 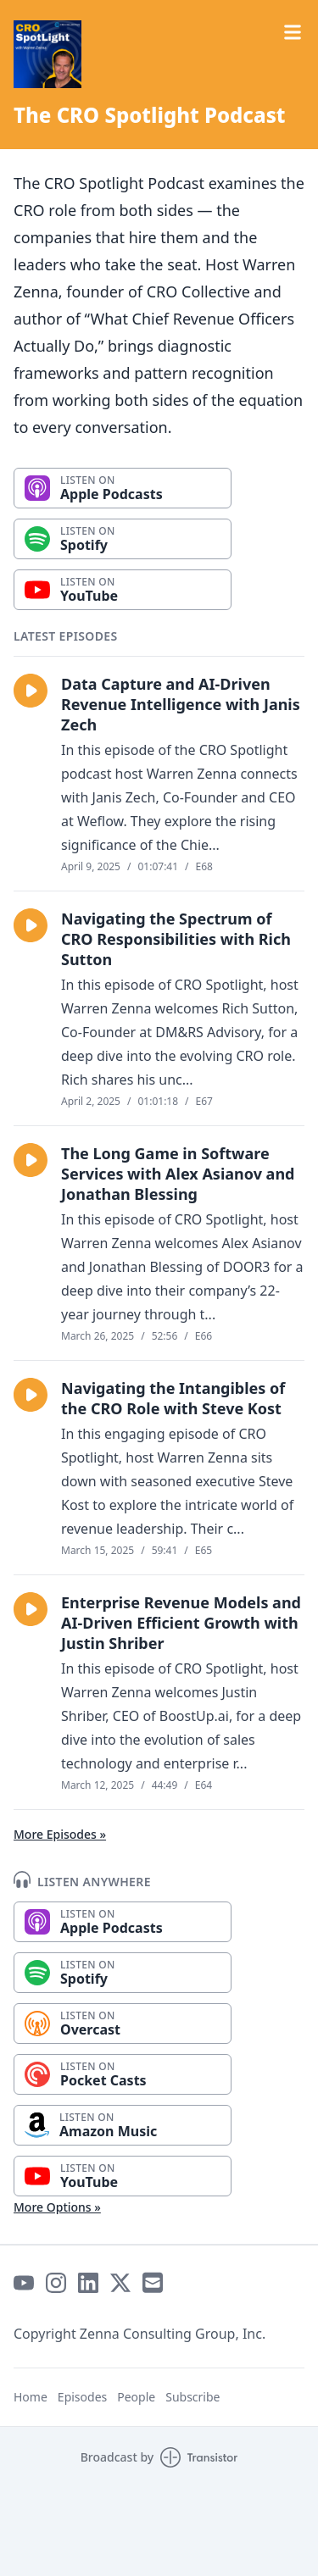 I want to click on Enterprise Revenue Models and AI-Driven Efficient Growth with Justin Shriber, so click(x=181, y=1622).